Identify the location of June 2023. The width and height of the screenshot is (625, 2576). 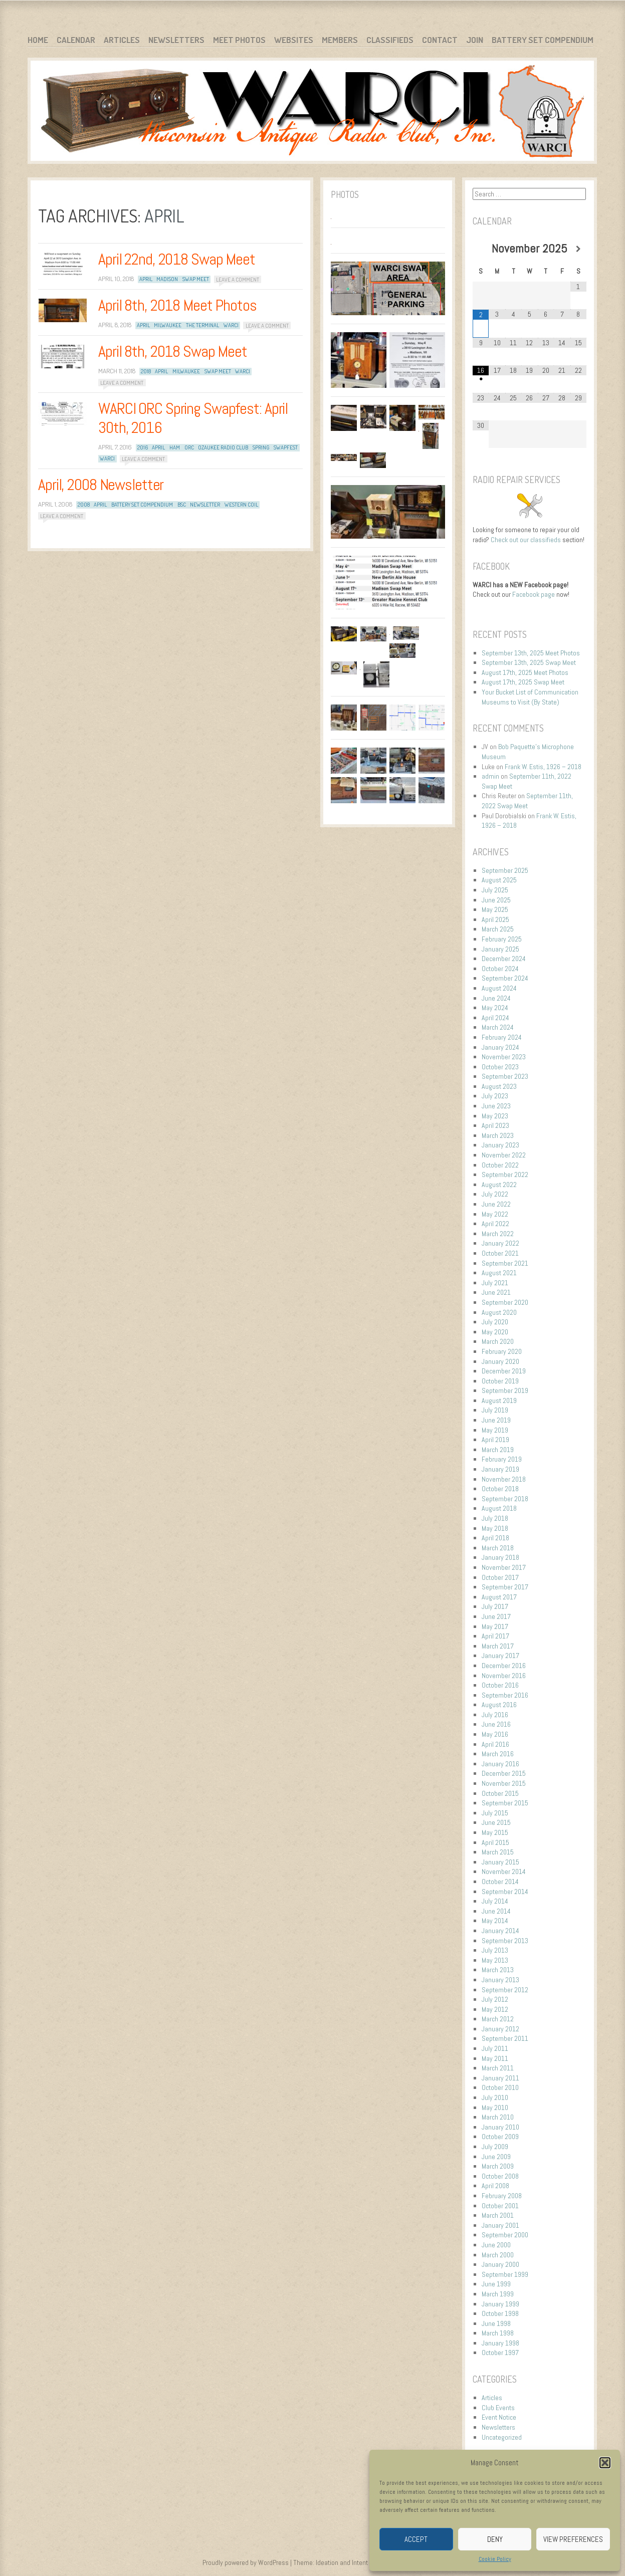
(496, 1105).